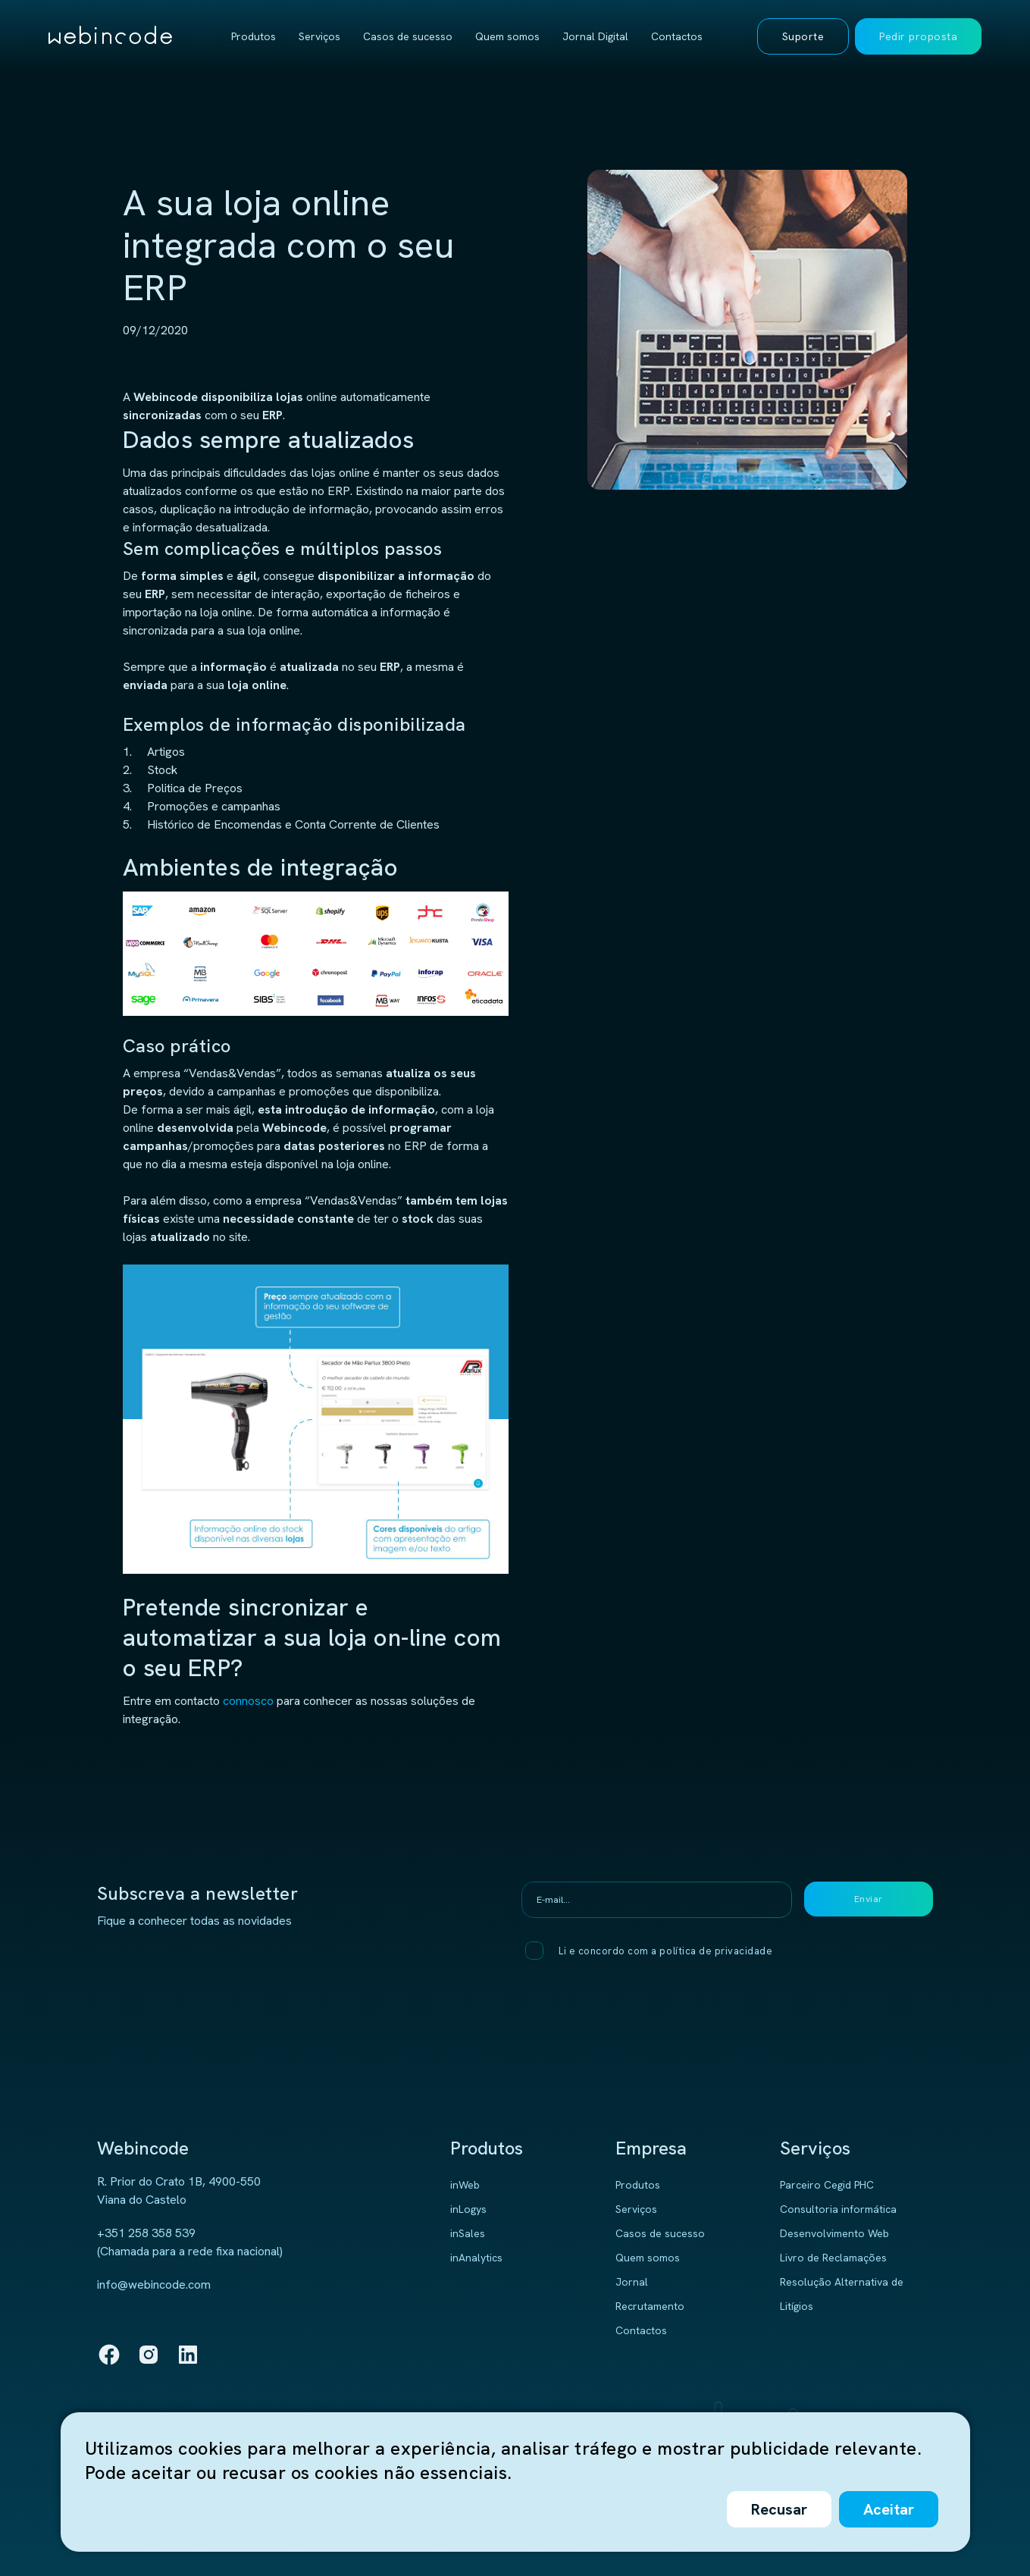 The image size is (1030, 2576). What do you see at coordinates (465, 2185) in the screenshot?
I see `inWeb` at bounding box center [465, 2185].